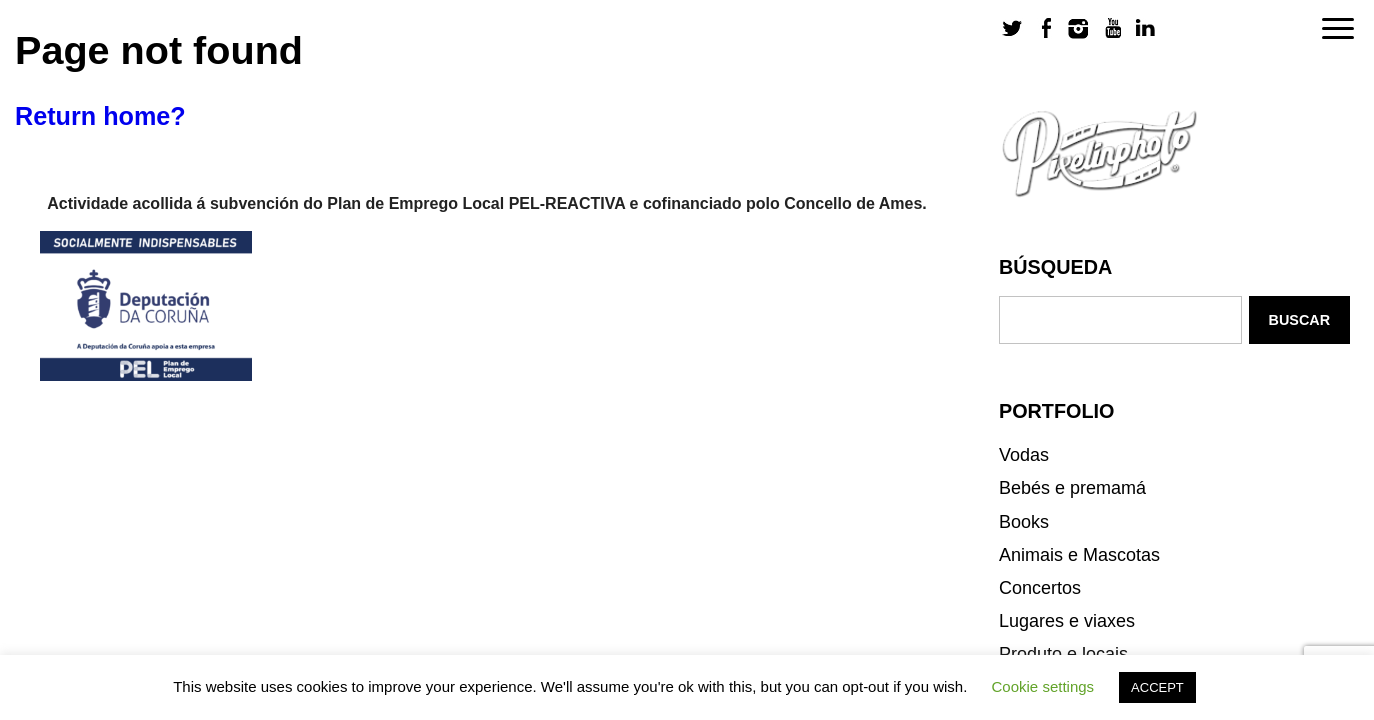 The width and height of the screenshot is (1374, 720). I want to click on Bebés e premamá, so click(1072, 488).